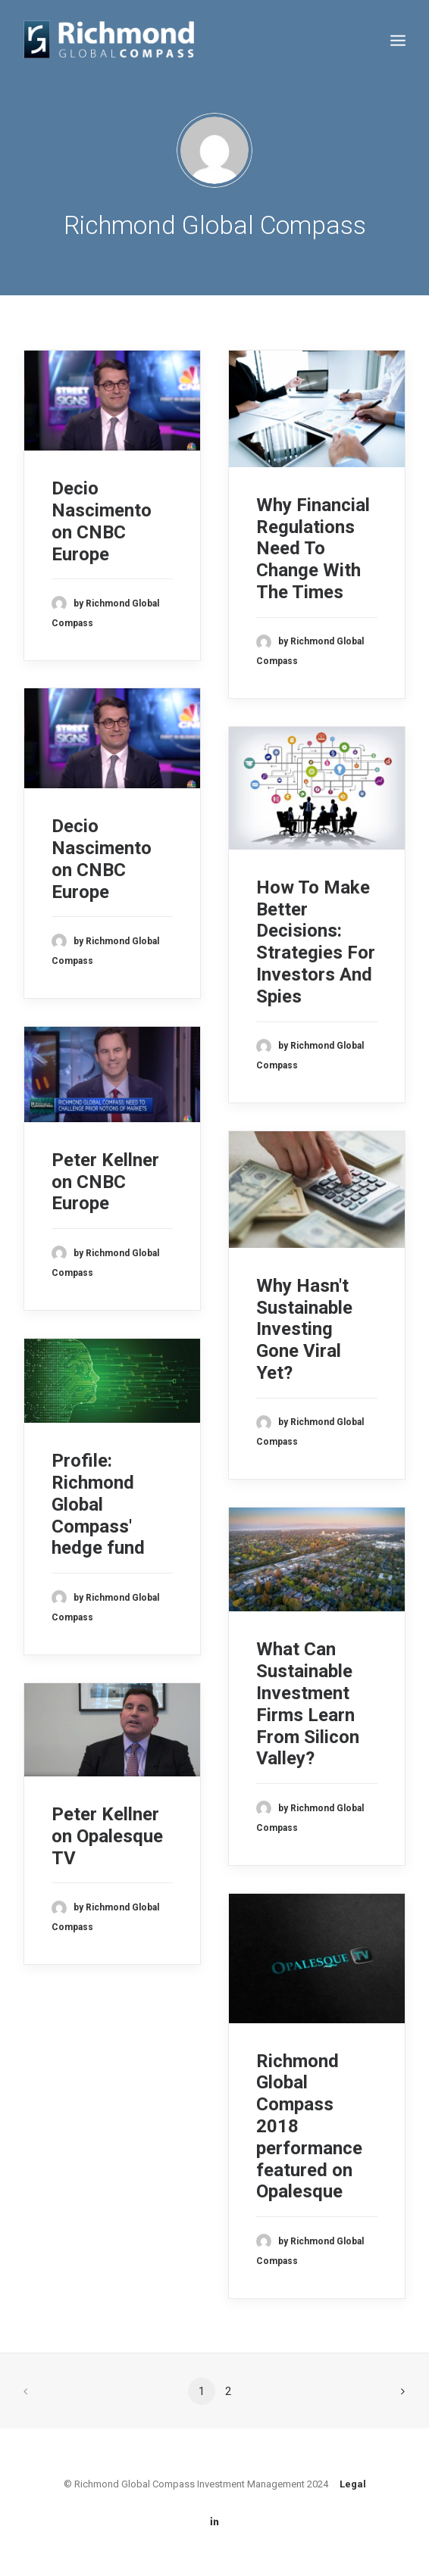  Describe the element at coordinates (307, 1704) in the screenshot. I see `What Can Sustainable Investment Firms Learn From Silicon Valley?` at that location.